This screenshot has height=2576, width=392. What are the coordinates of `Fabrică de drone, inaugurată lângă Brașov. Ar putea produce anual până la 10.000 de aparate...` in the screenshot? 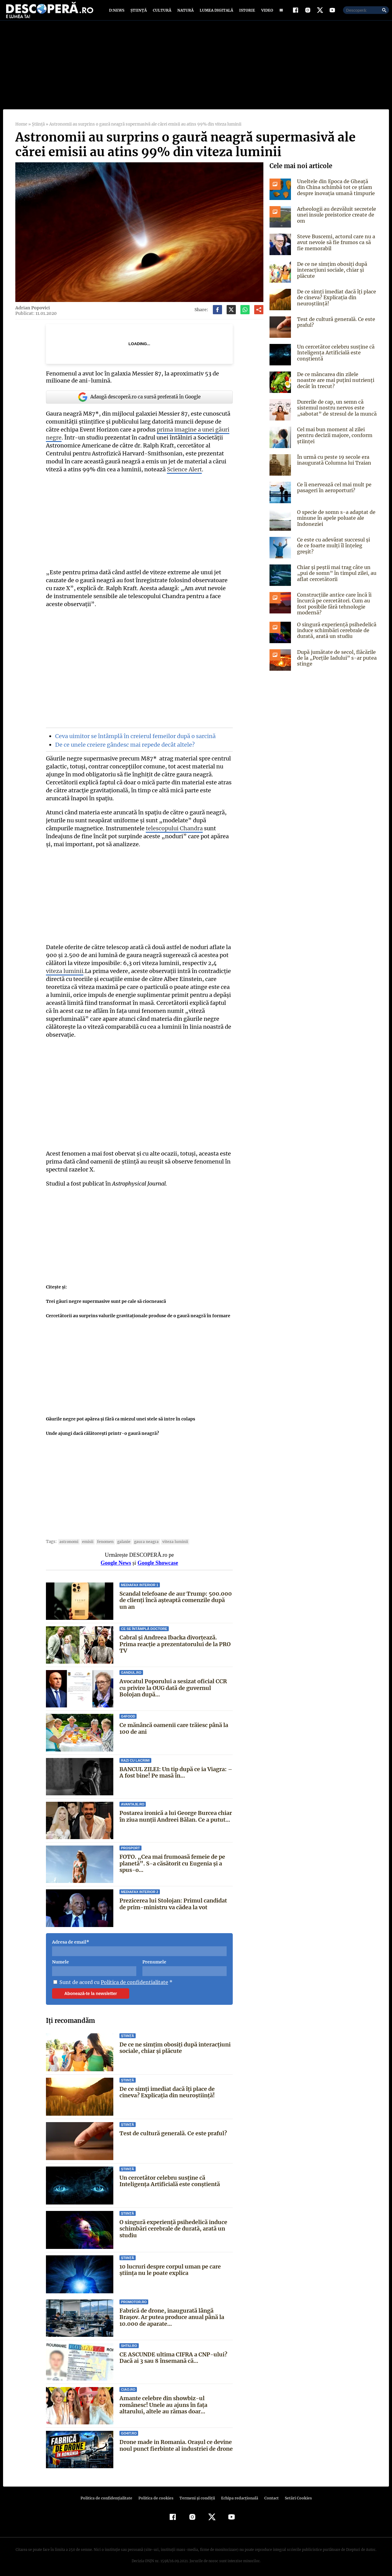 It's located at (171, 2315).